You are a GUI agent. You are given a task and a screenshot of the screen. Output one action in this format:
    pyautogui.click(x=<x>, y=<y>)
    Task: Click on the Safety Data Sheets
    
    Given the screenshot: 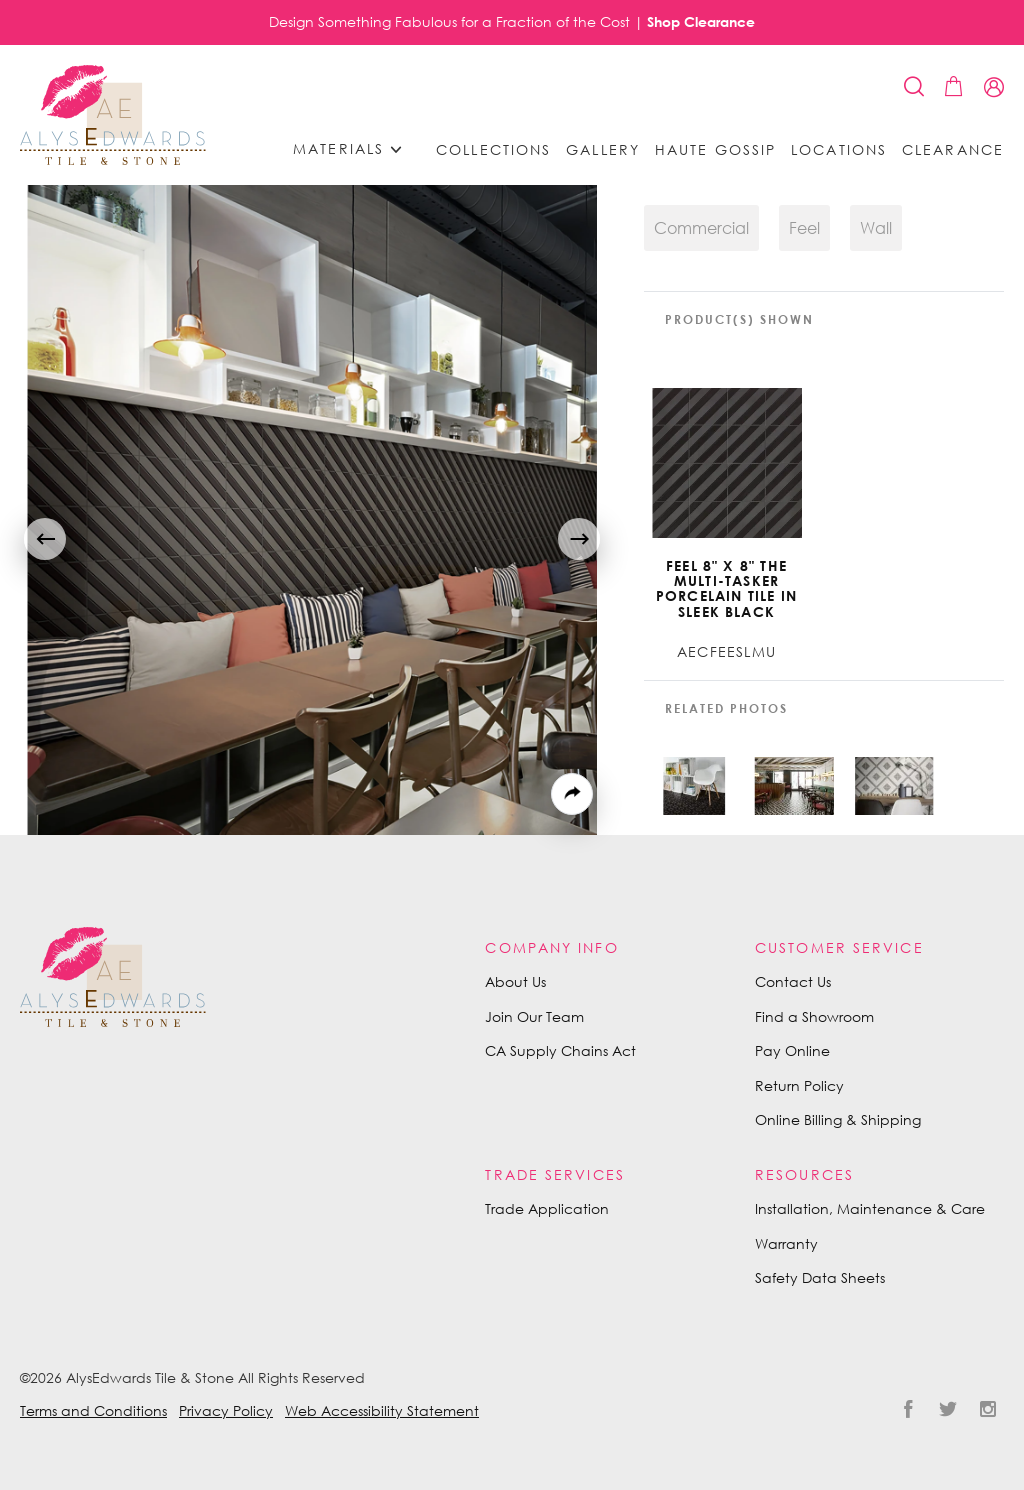 What is the action you would take?
    pyautogui.click(x=820, y=1277)
    